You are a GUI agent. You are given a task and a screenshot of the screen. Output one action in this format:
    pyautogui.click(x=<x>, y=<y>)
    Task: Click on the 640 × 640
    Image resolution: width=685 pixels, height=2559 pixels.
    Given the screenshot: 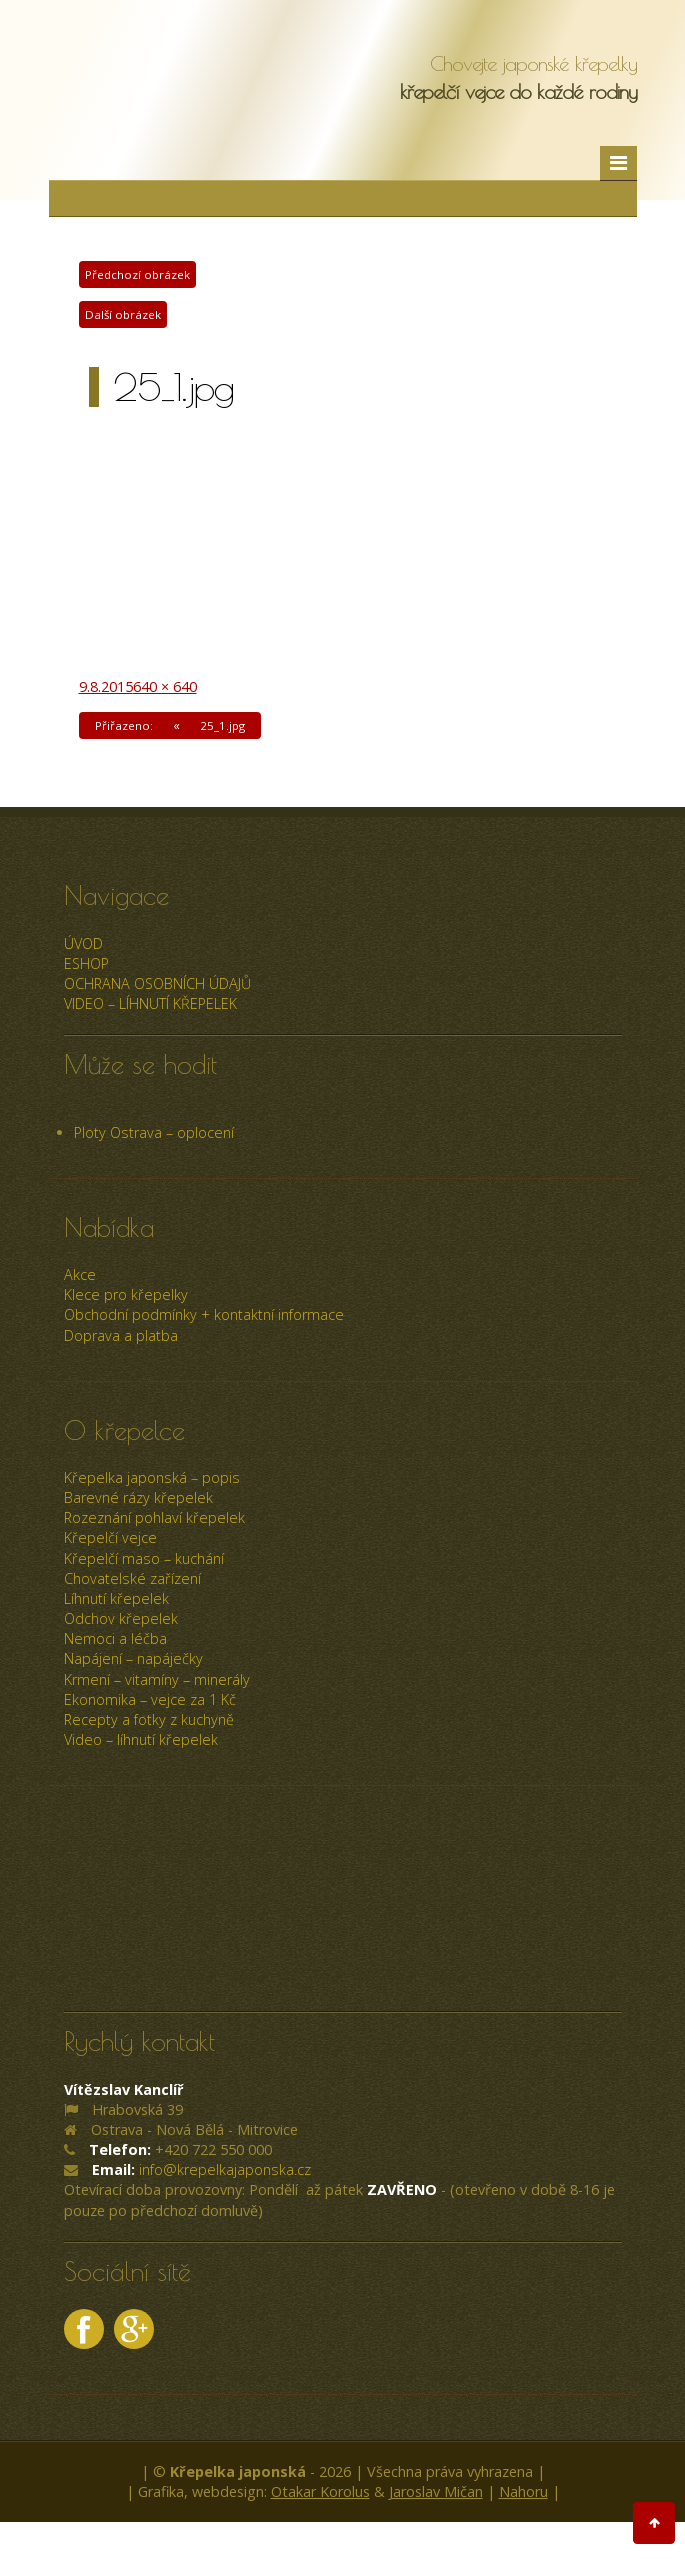 What is the action you would take?
    pyautogui.click(x=165, y=686)
    